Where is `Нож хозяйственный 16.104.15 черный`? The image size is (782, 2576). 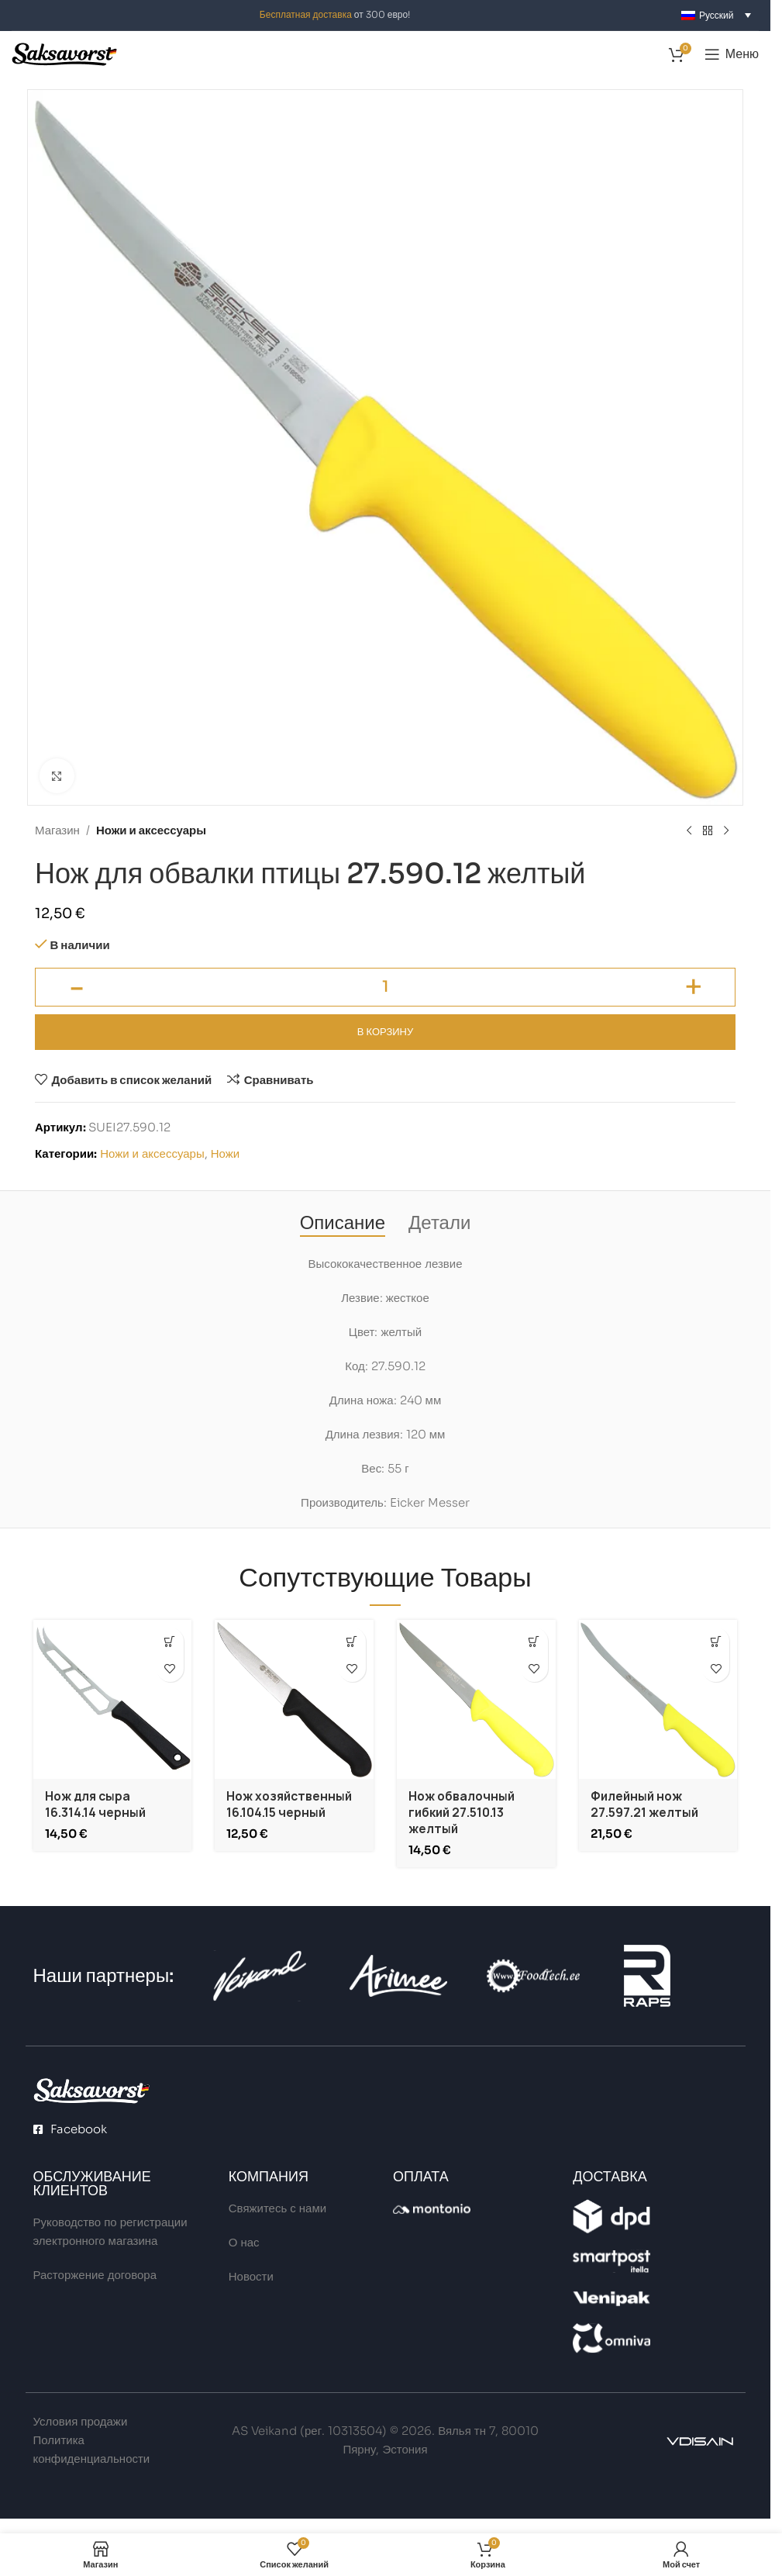 Нож хозяйственный 16.104.15 черный is located at coordinates (289, 1804).